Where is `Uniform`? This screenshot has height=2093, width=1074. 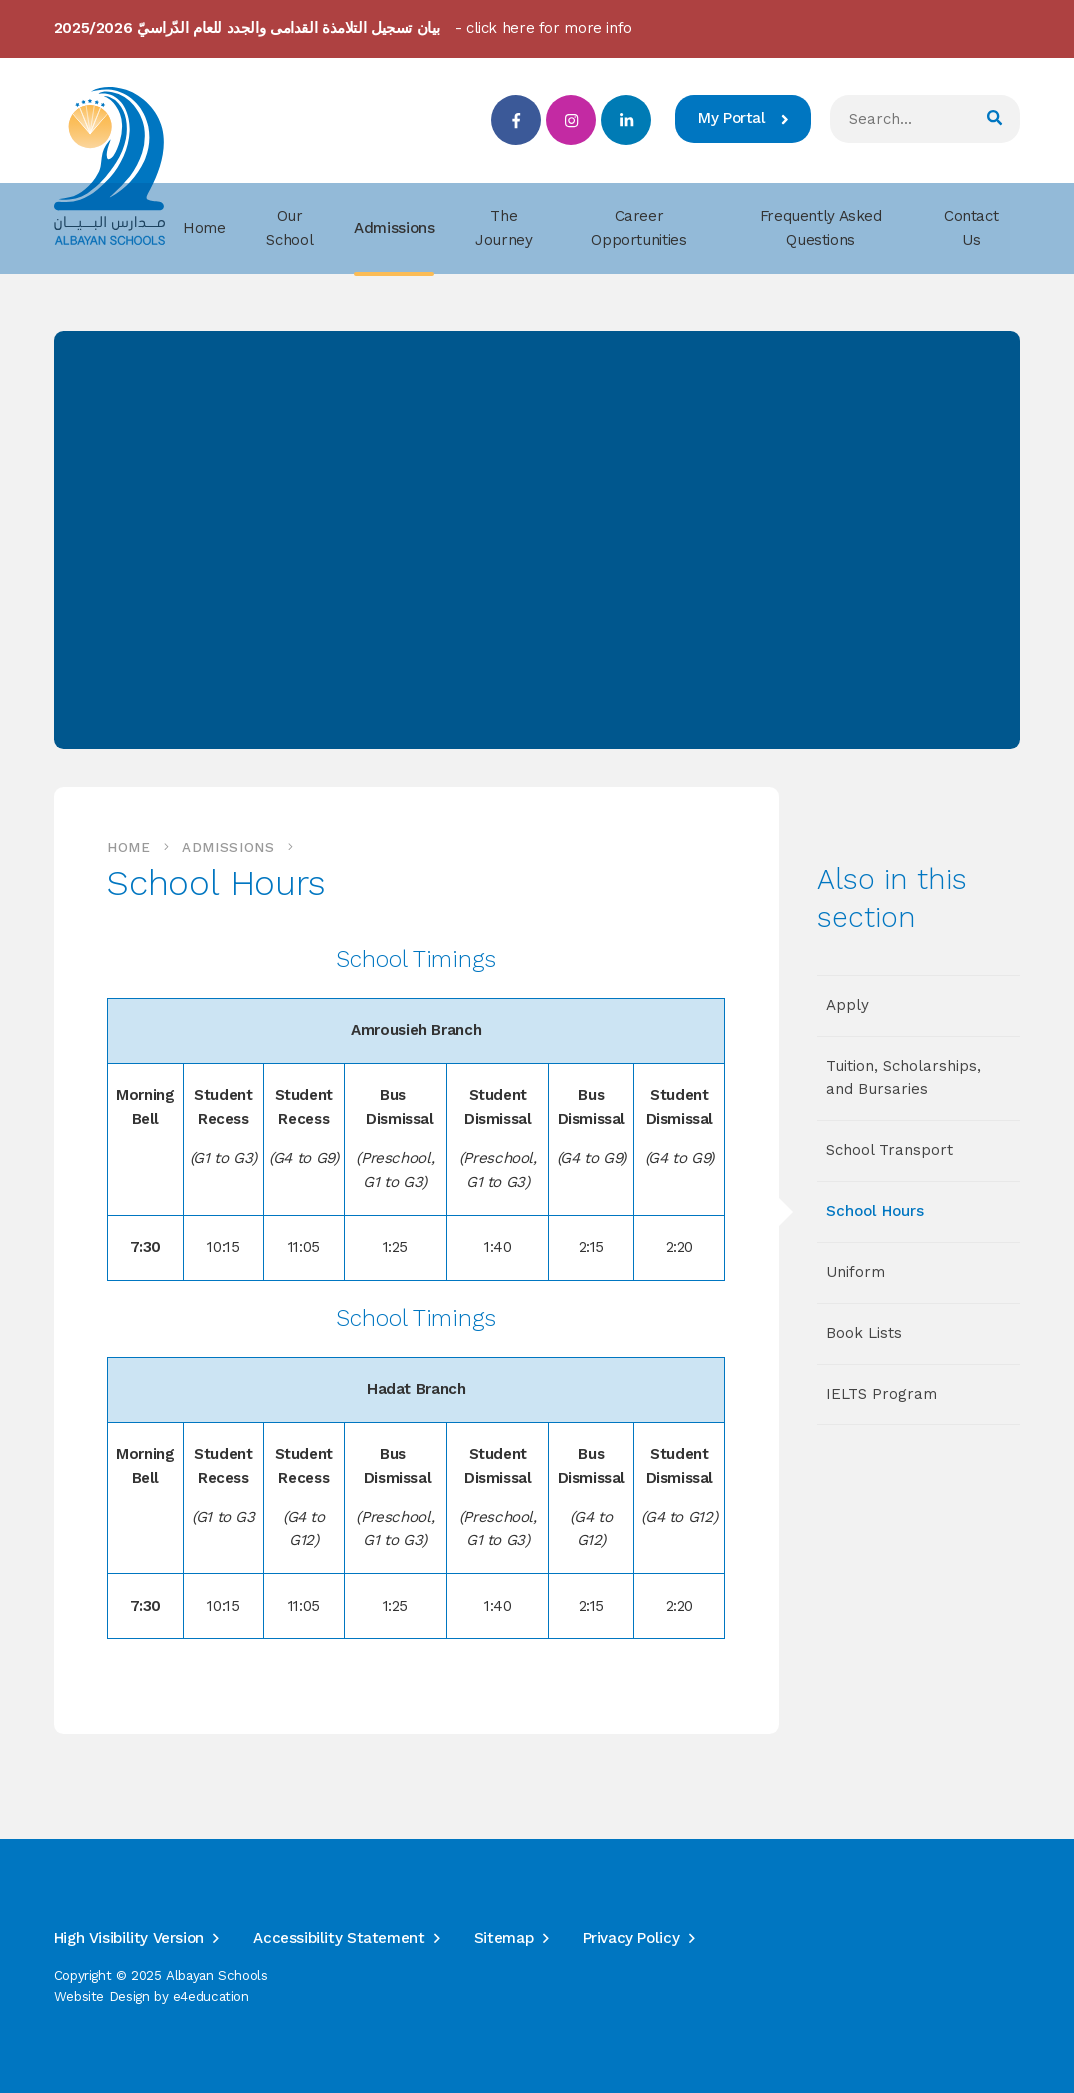
Uniform is located at coordinates (855, 1272).